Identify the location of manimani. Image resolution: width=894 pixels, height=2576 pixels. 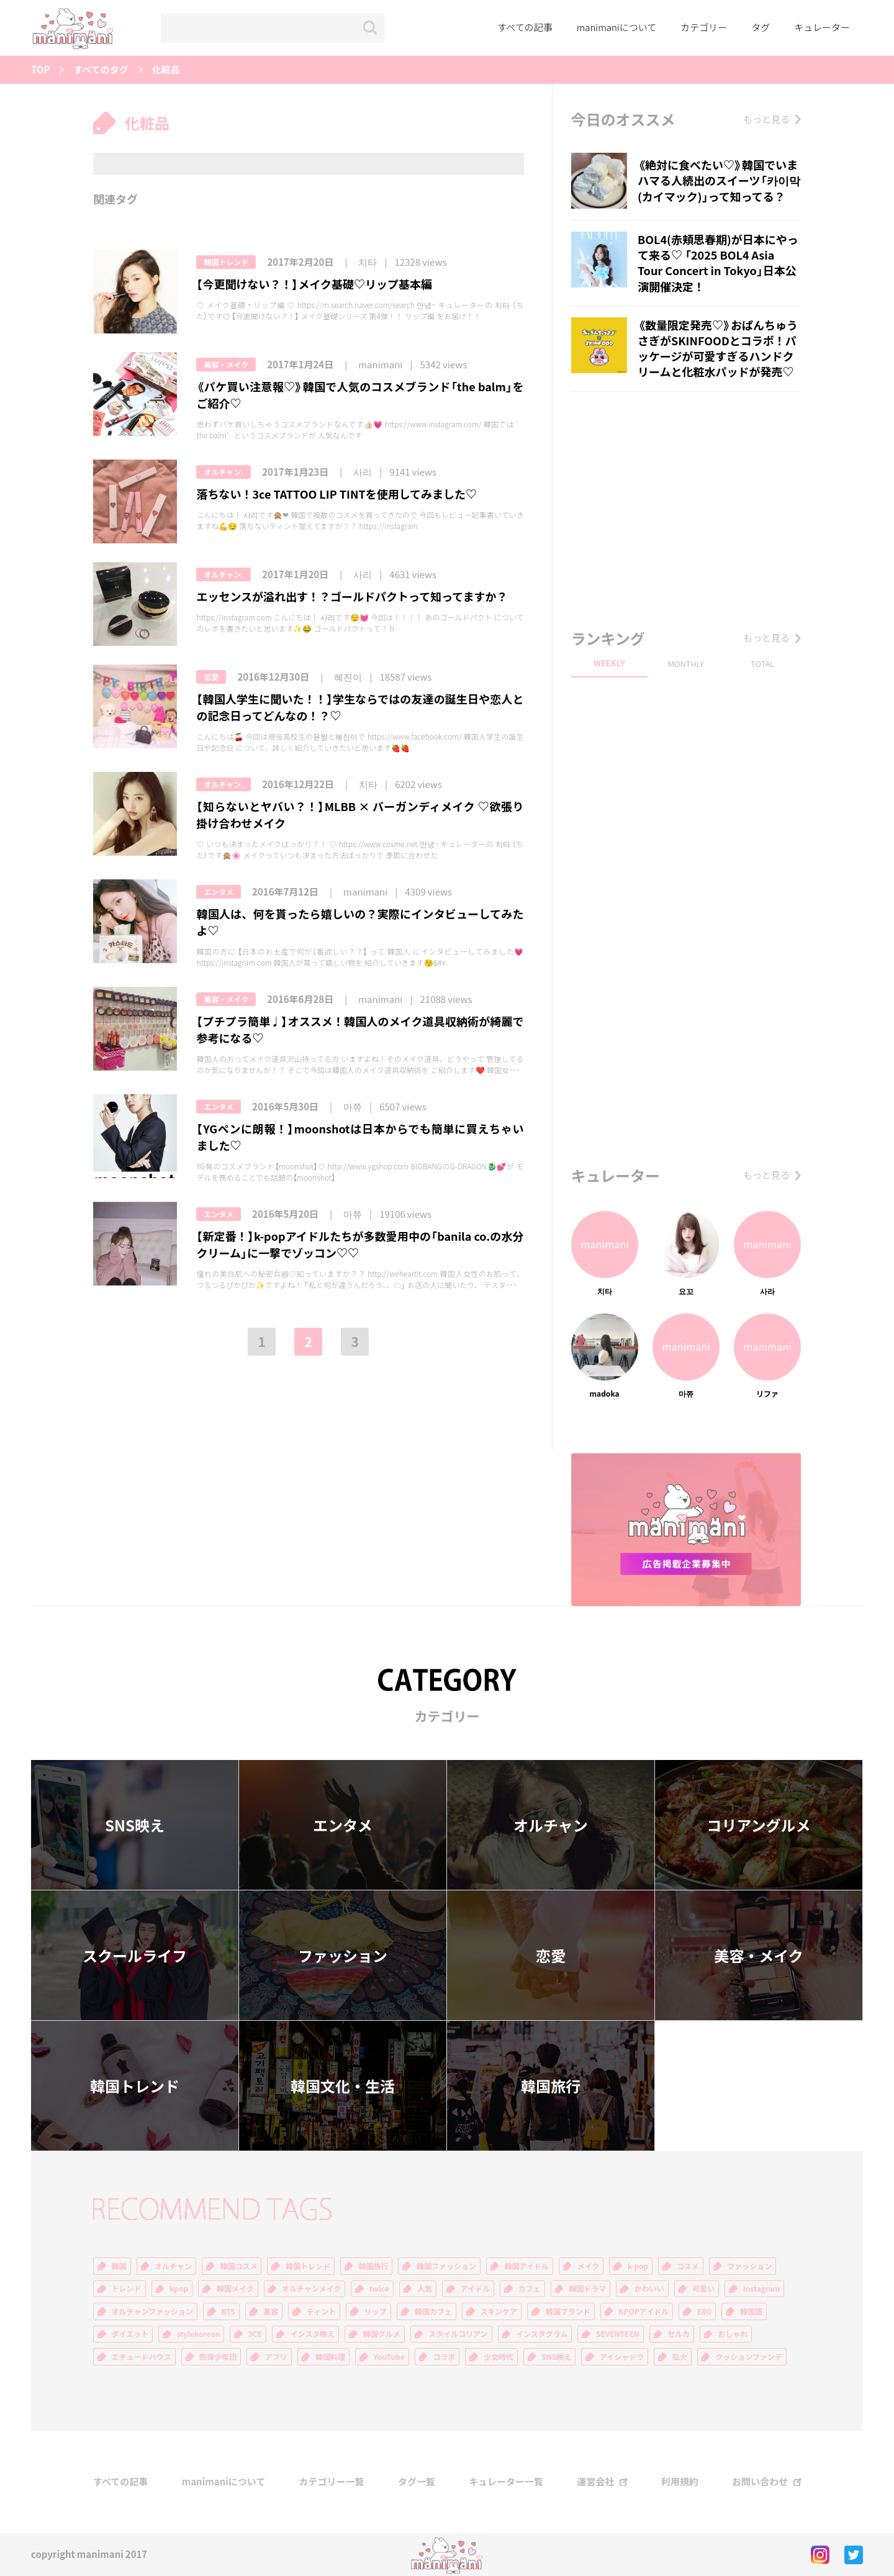
(380, 365).